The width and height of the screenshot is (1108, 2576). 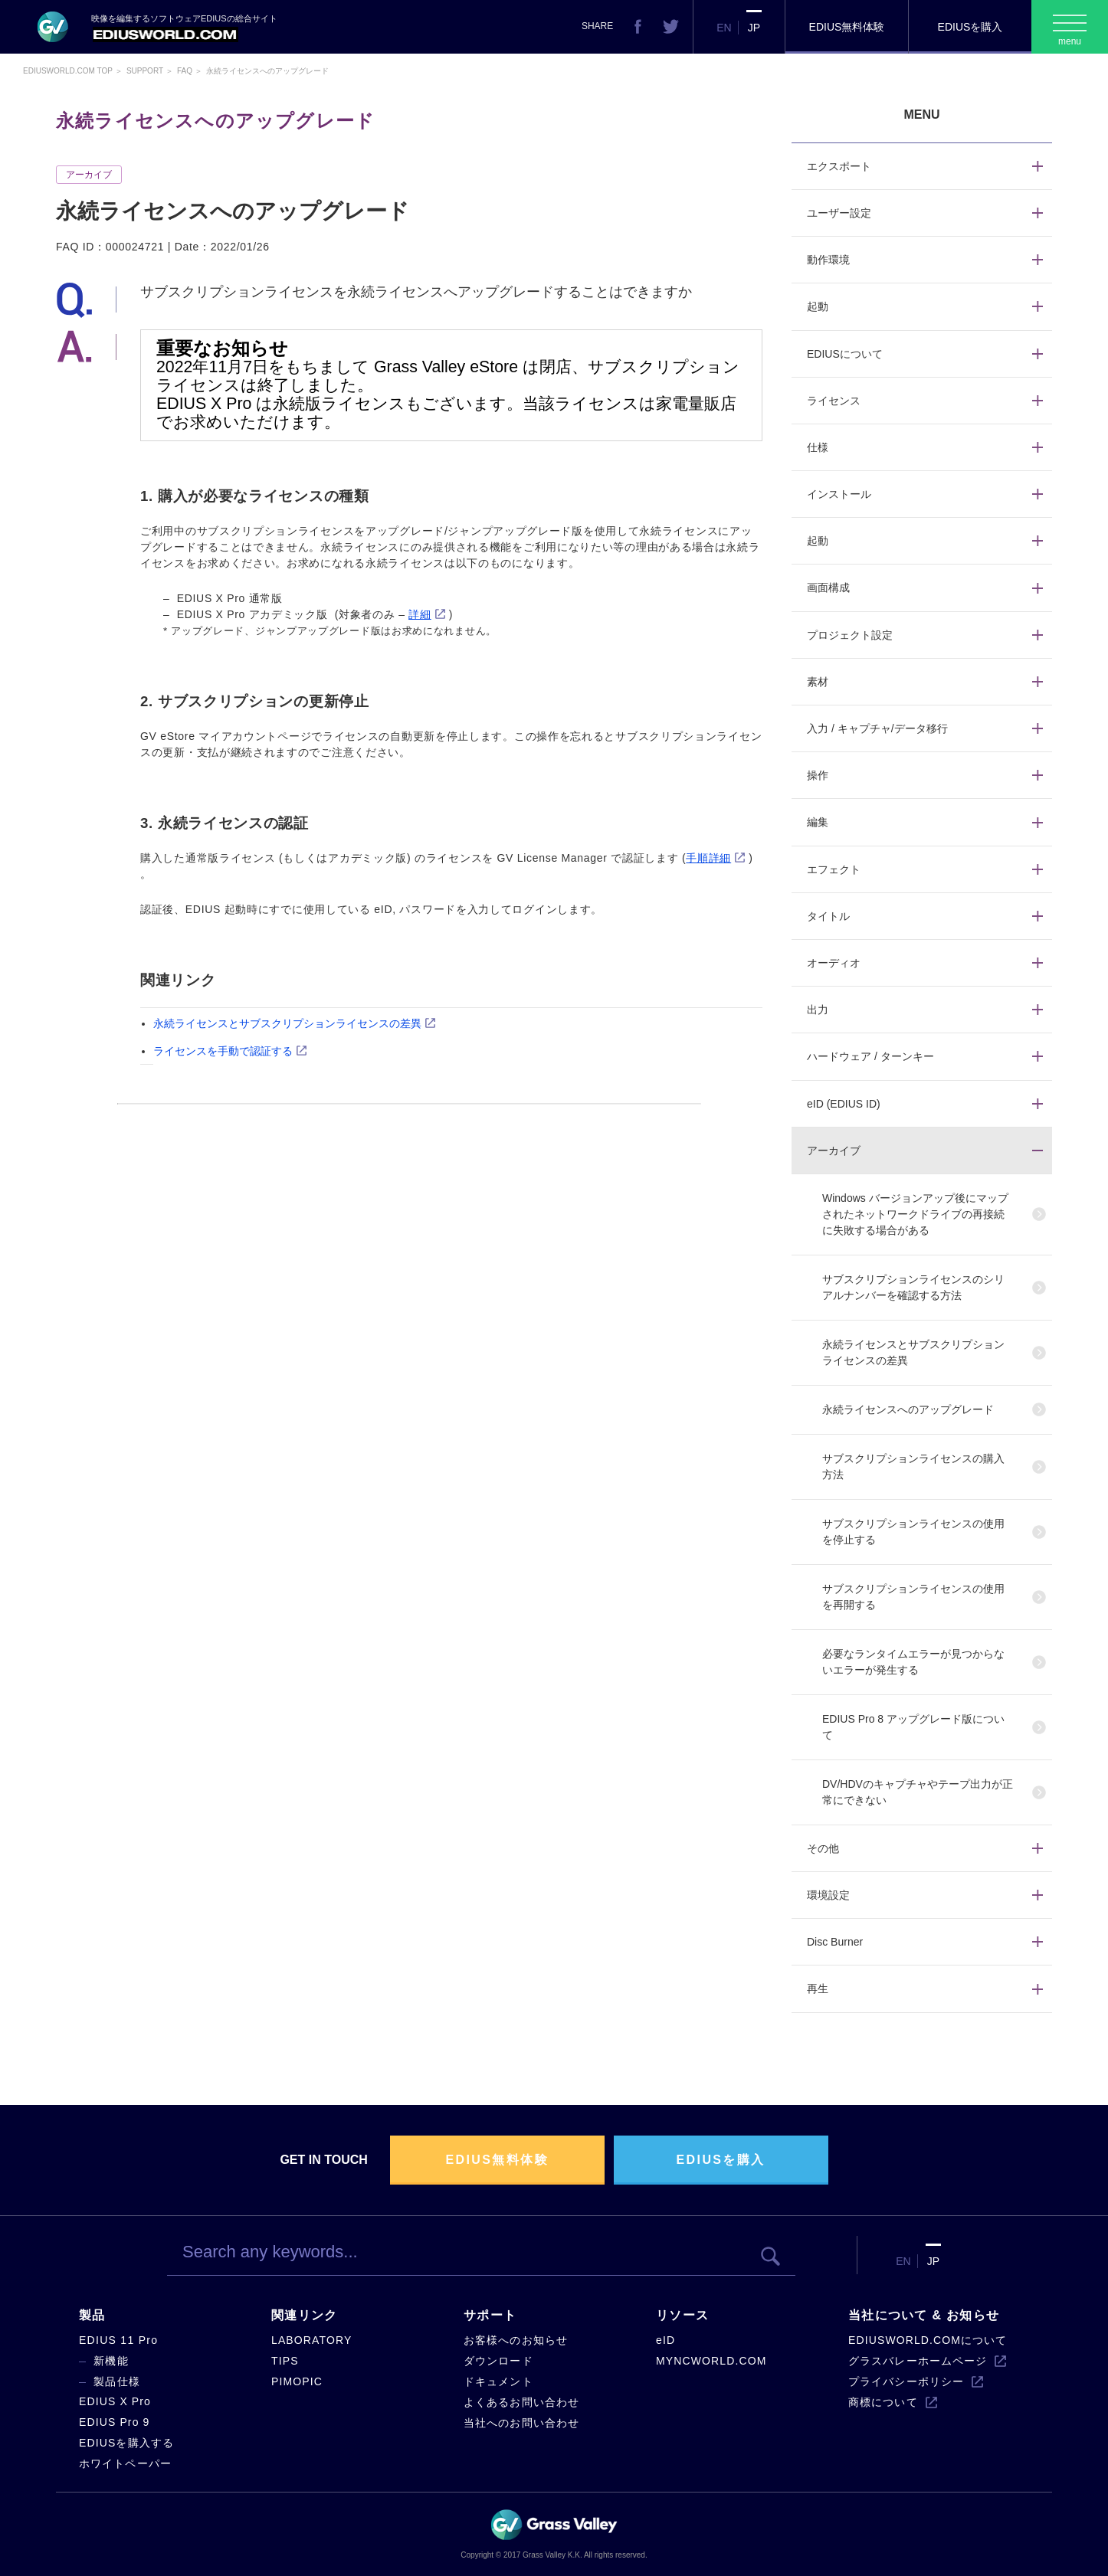 I want to click on Support, so click(x=144, y=71).